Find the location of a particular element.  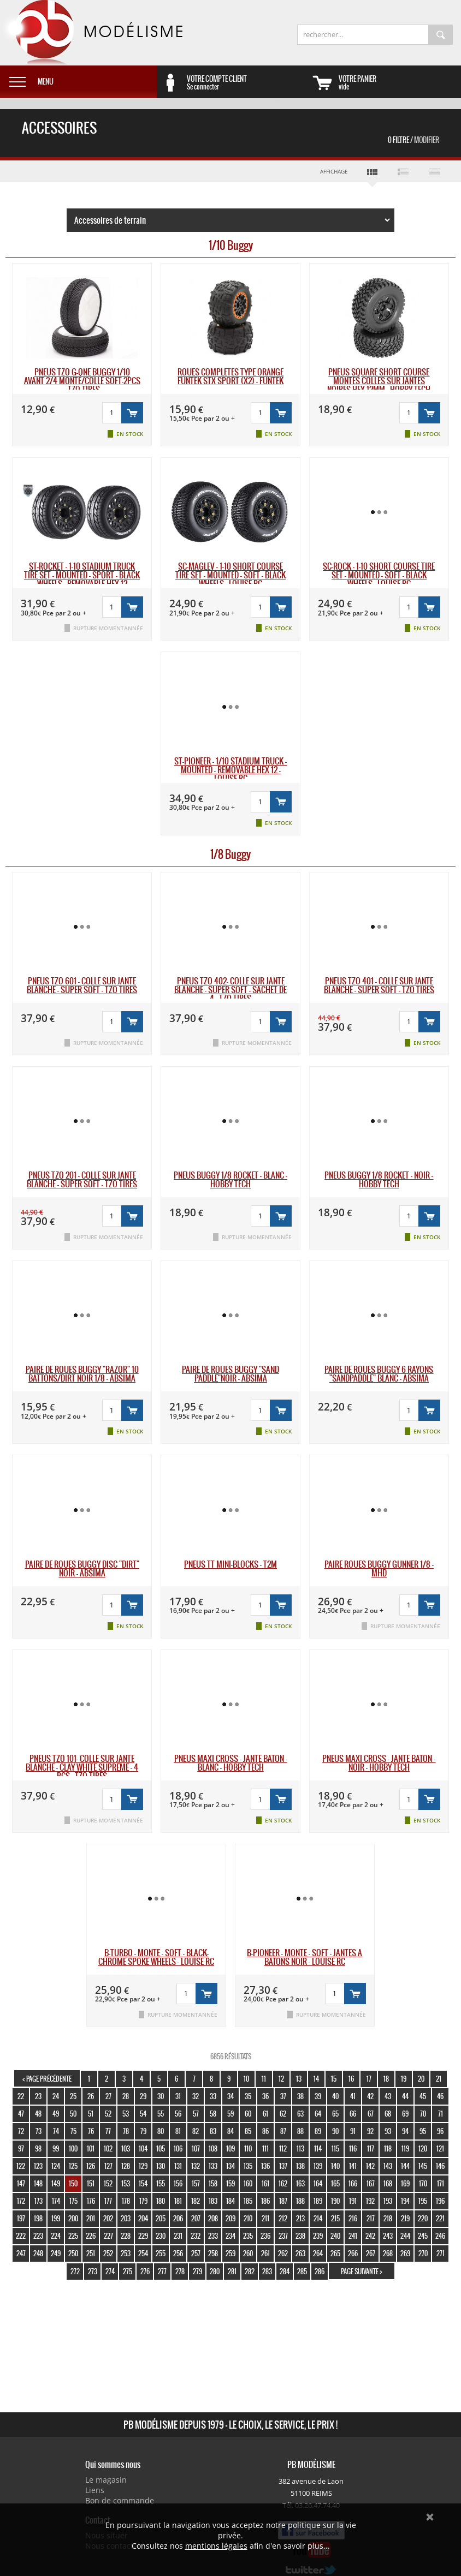

38 is located at coordinates (300, 2096).